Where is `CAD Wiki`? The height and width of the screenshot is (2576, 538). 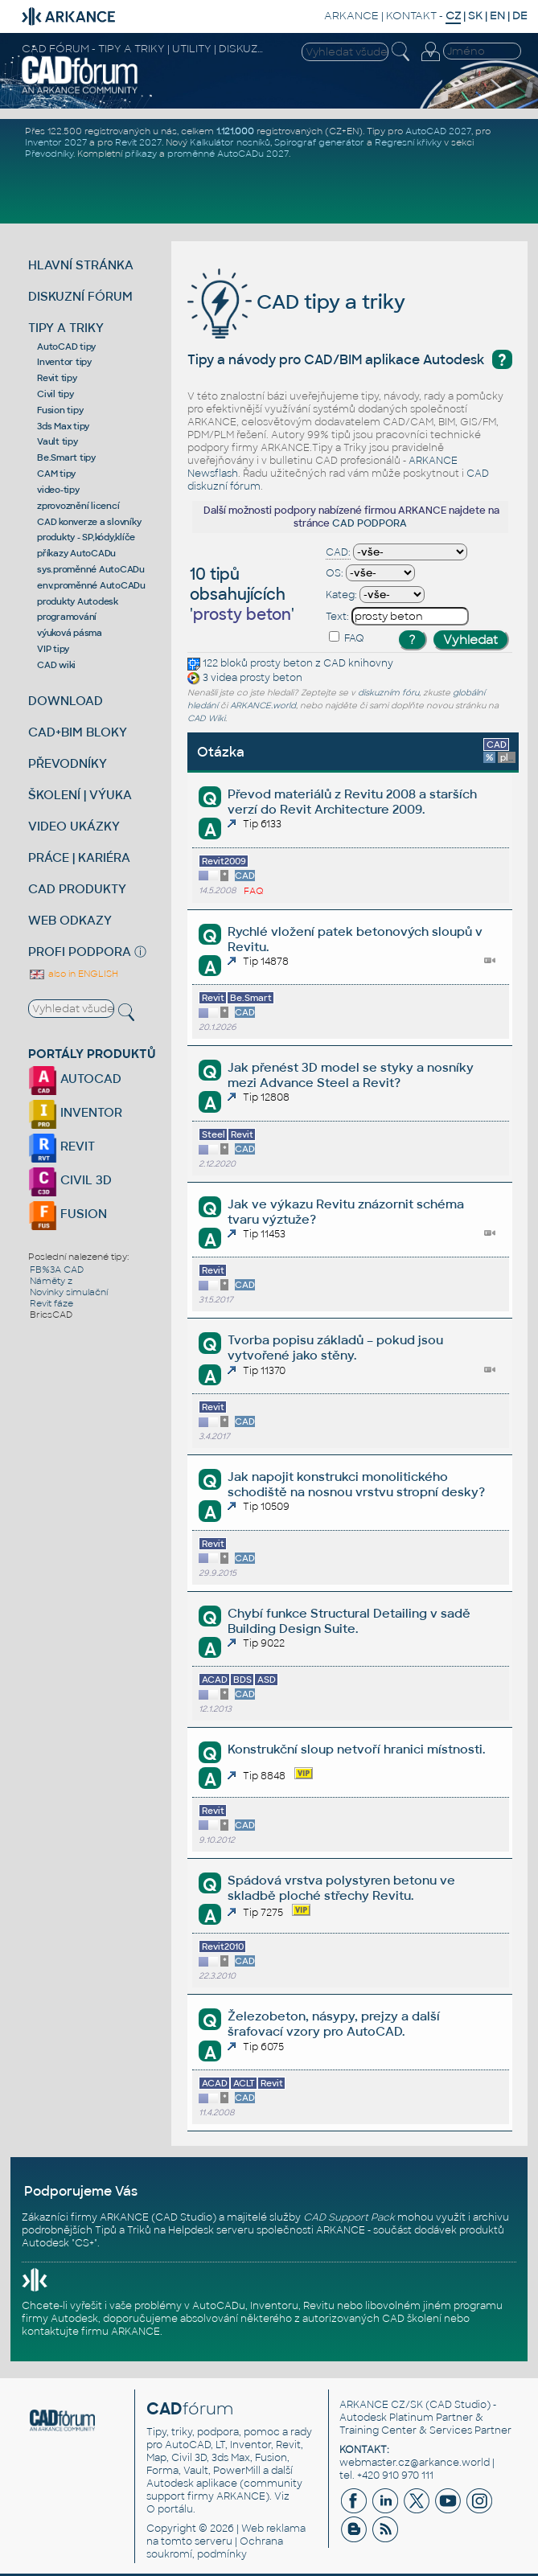 CAD Wiki is located at coordinates (206, 718).